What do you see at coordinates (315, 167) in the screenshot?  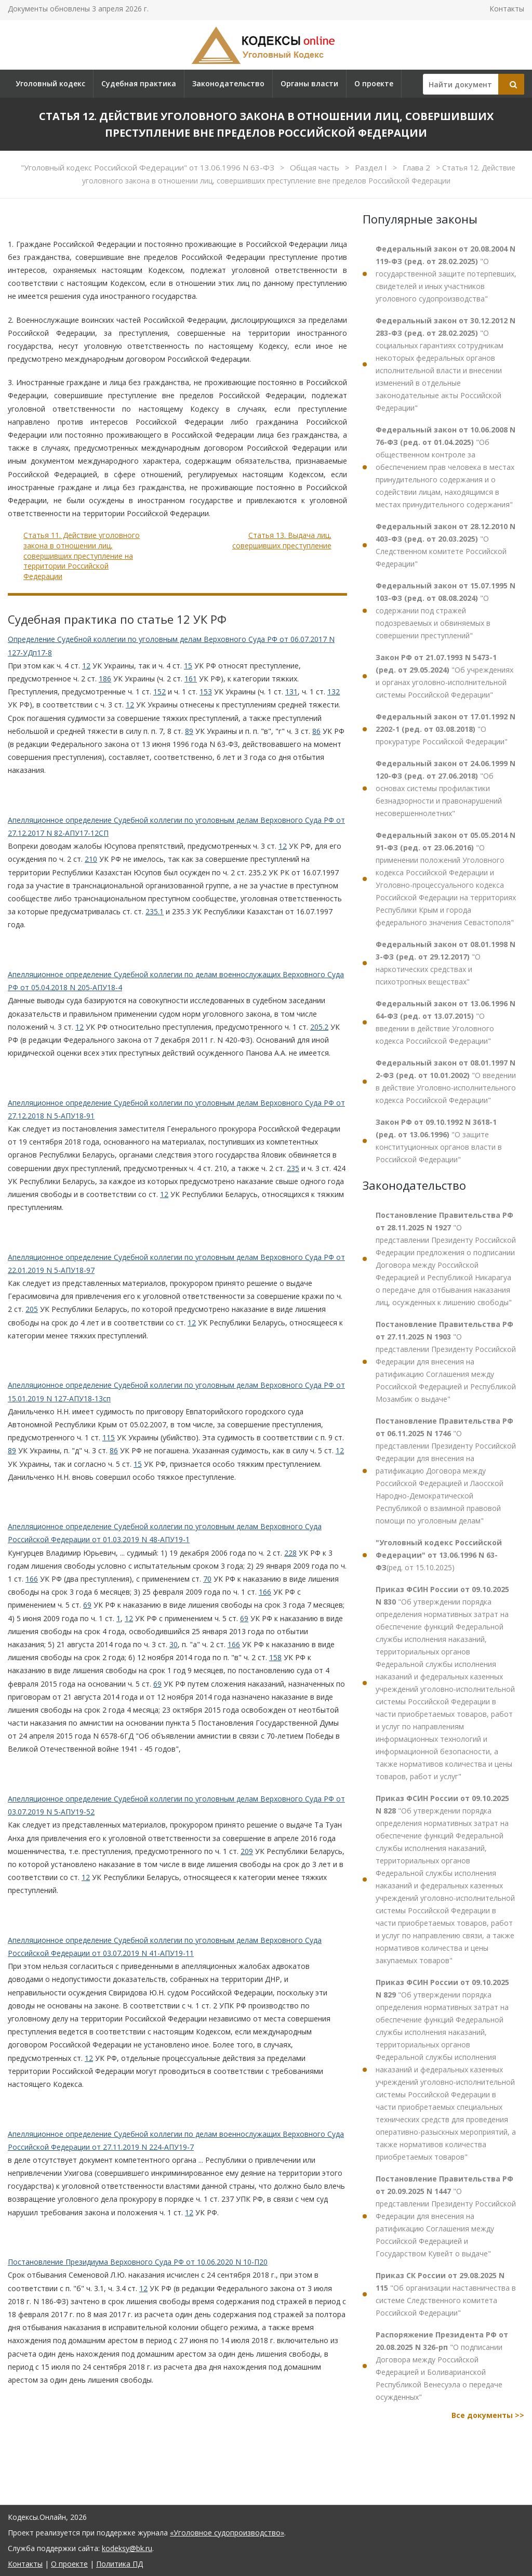 I see `Общая часть` at bounding box center [315, 167].